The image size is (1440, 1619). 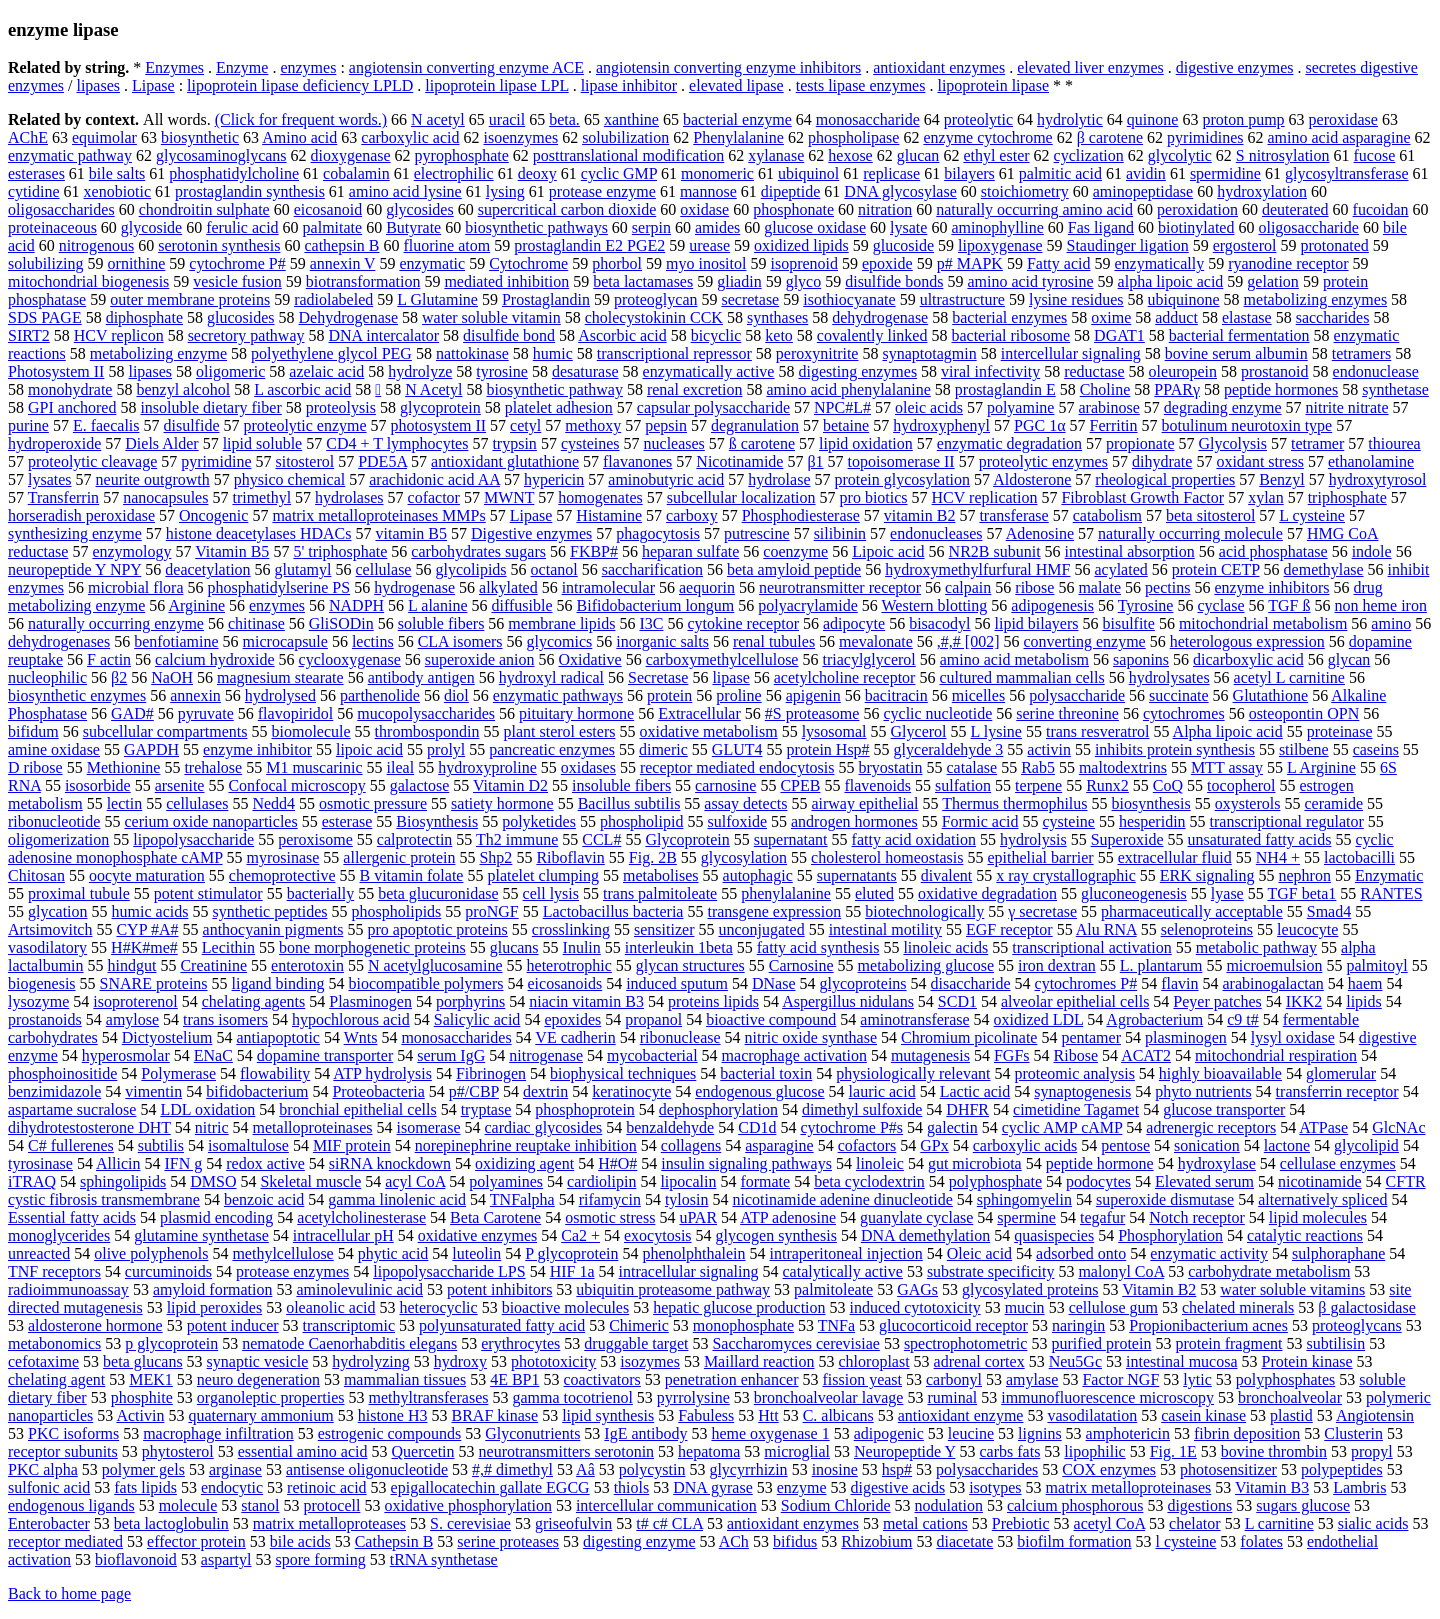 I want to click on ruminal, so click(x=952, y=1397).